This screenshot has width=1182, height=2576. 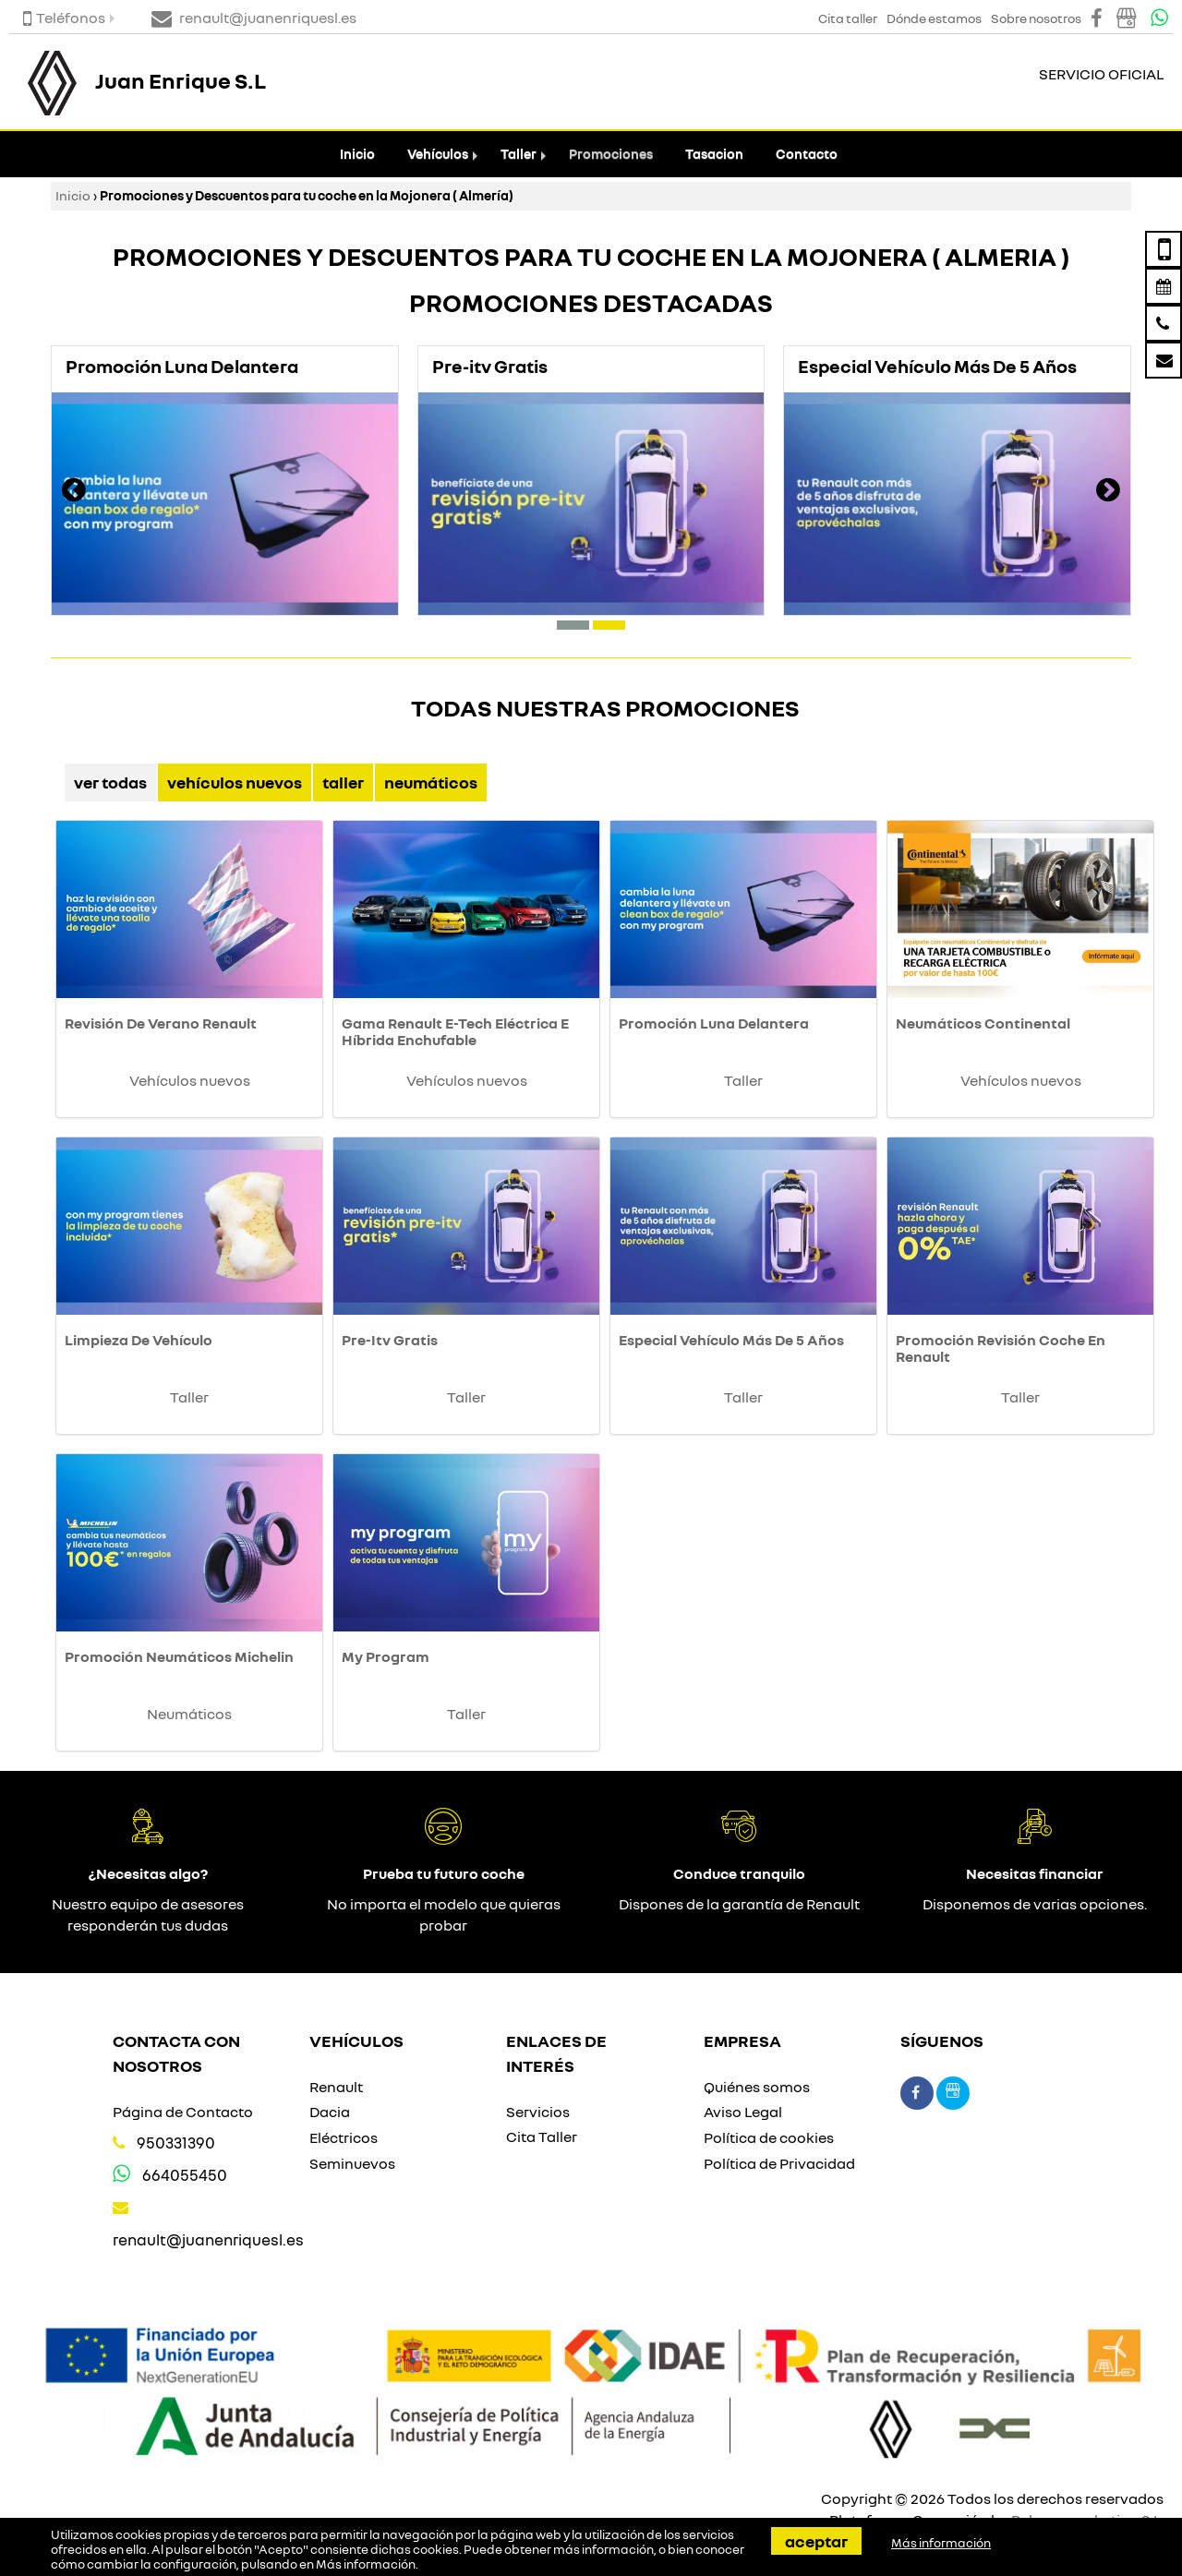 What do you see at coordinates (779, 2163) in the screenshot?
I see `Política de Privacidad` at bounding box center [779, 2163].